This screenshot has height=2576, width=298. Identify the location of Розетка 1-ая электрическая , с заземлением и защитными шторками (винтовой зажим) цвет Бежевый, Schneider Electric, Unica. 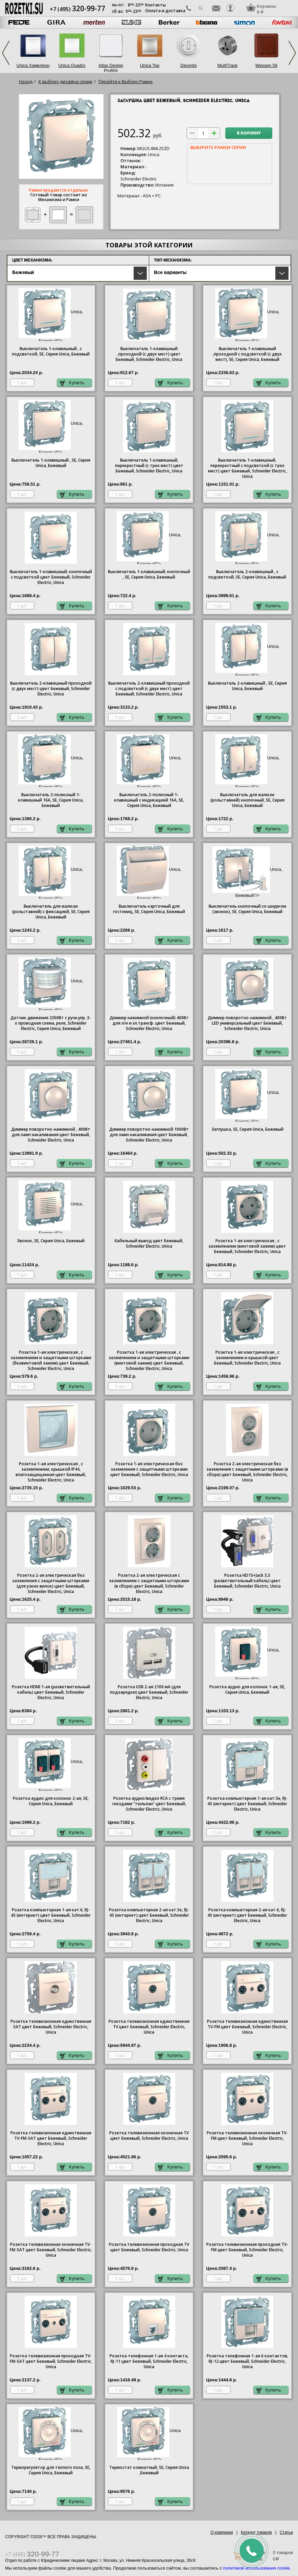
(149, 1360).